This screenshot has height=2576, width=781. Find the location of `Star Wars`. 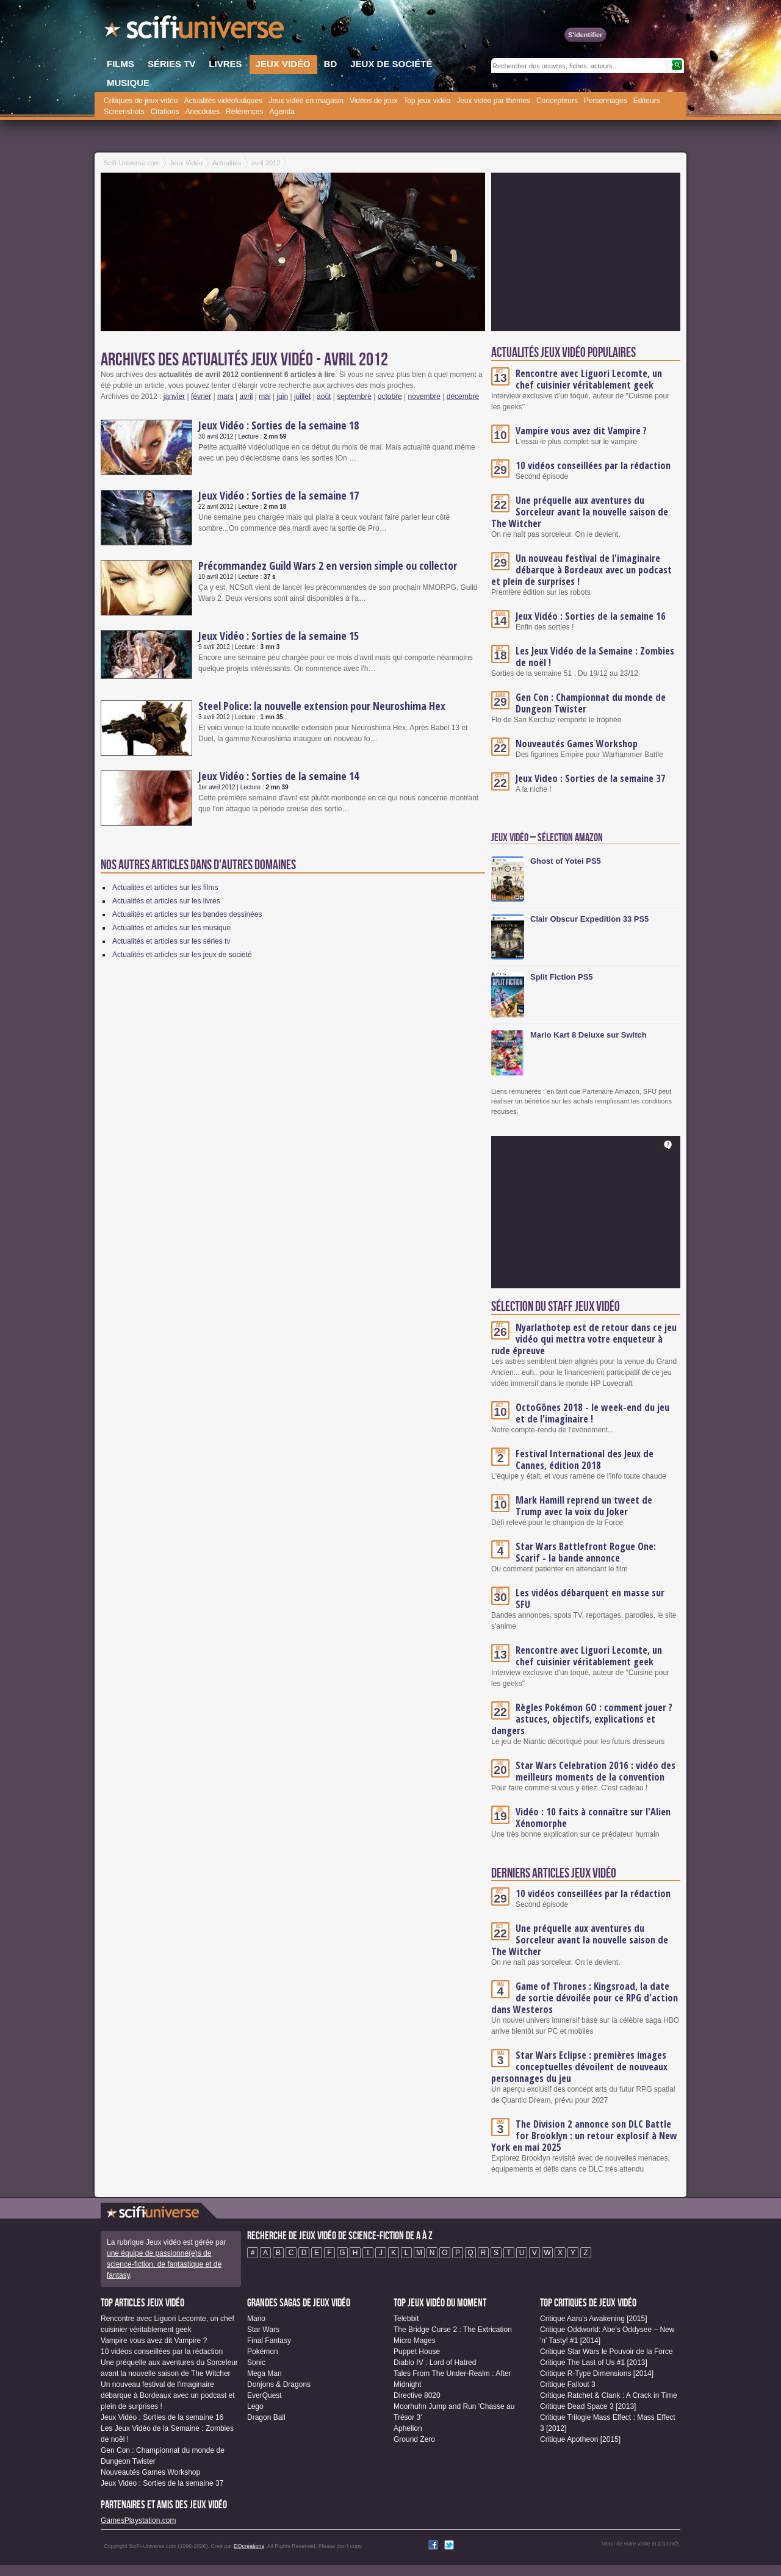

Star Wars is located at coordinates (263, 2329).